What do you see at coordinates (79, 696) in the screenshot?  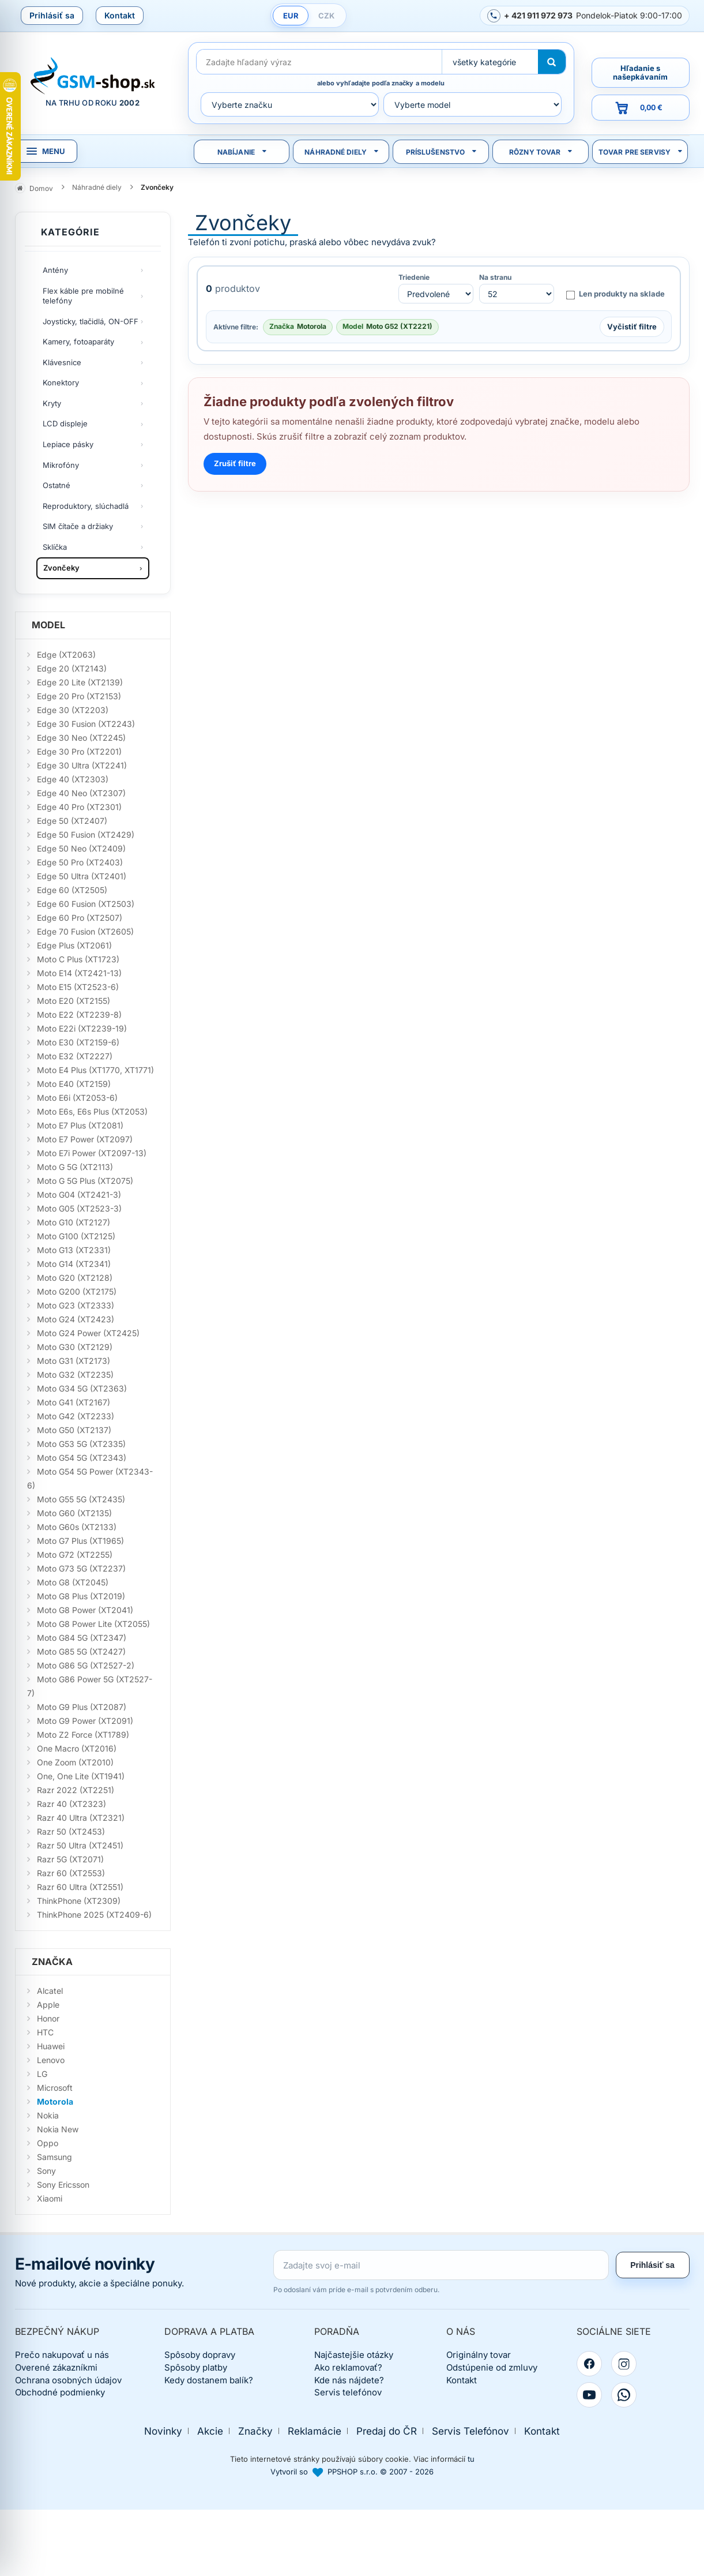 I see `Edge 20 Pro (XT2153)` at bounding box center [79, 696].